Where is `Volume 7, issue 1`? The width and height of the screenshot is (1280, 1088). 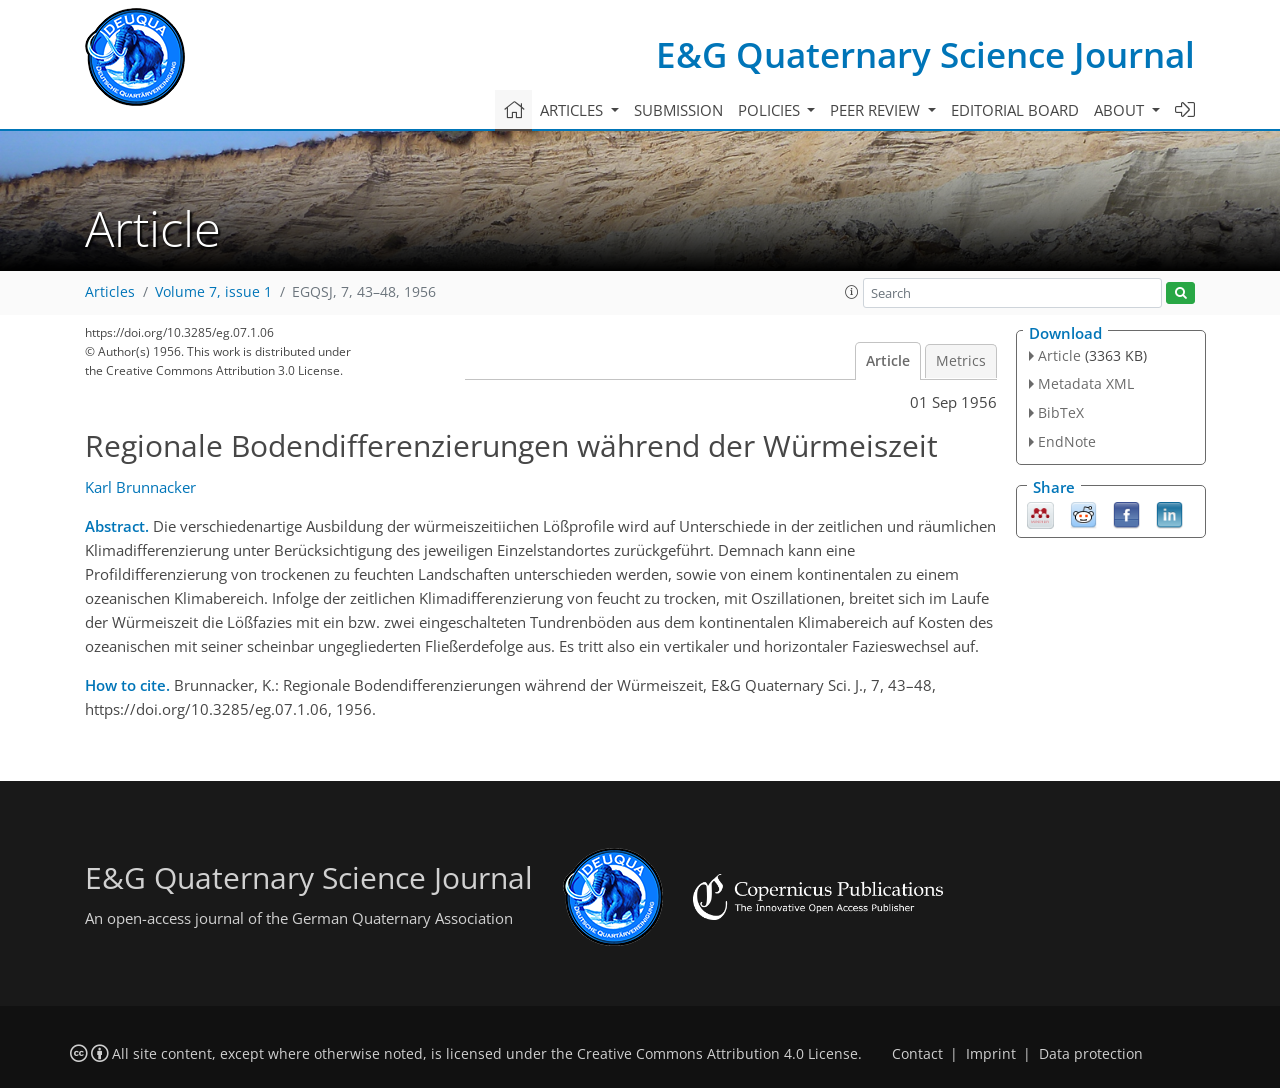 Volume 7, issue 1 is located at coordinates (213, 292).